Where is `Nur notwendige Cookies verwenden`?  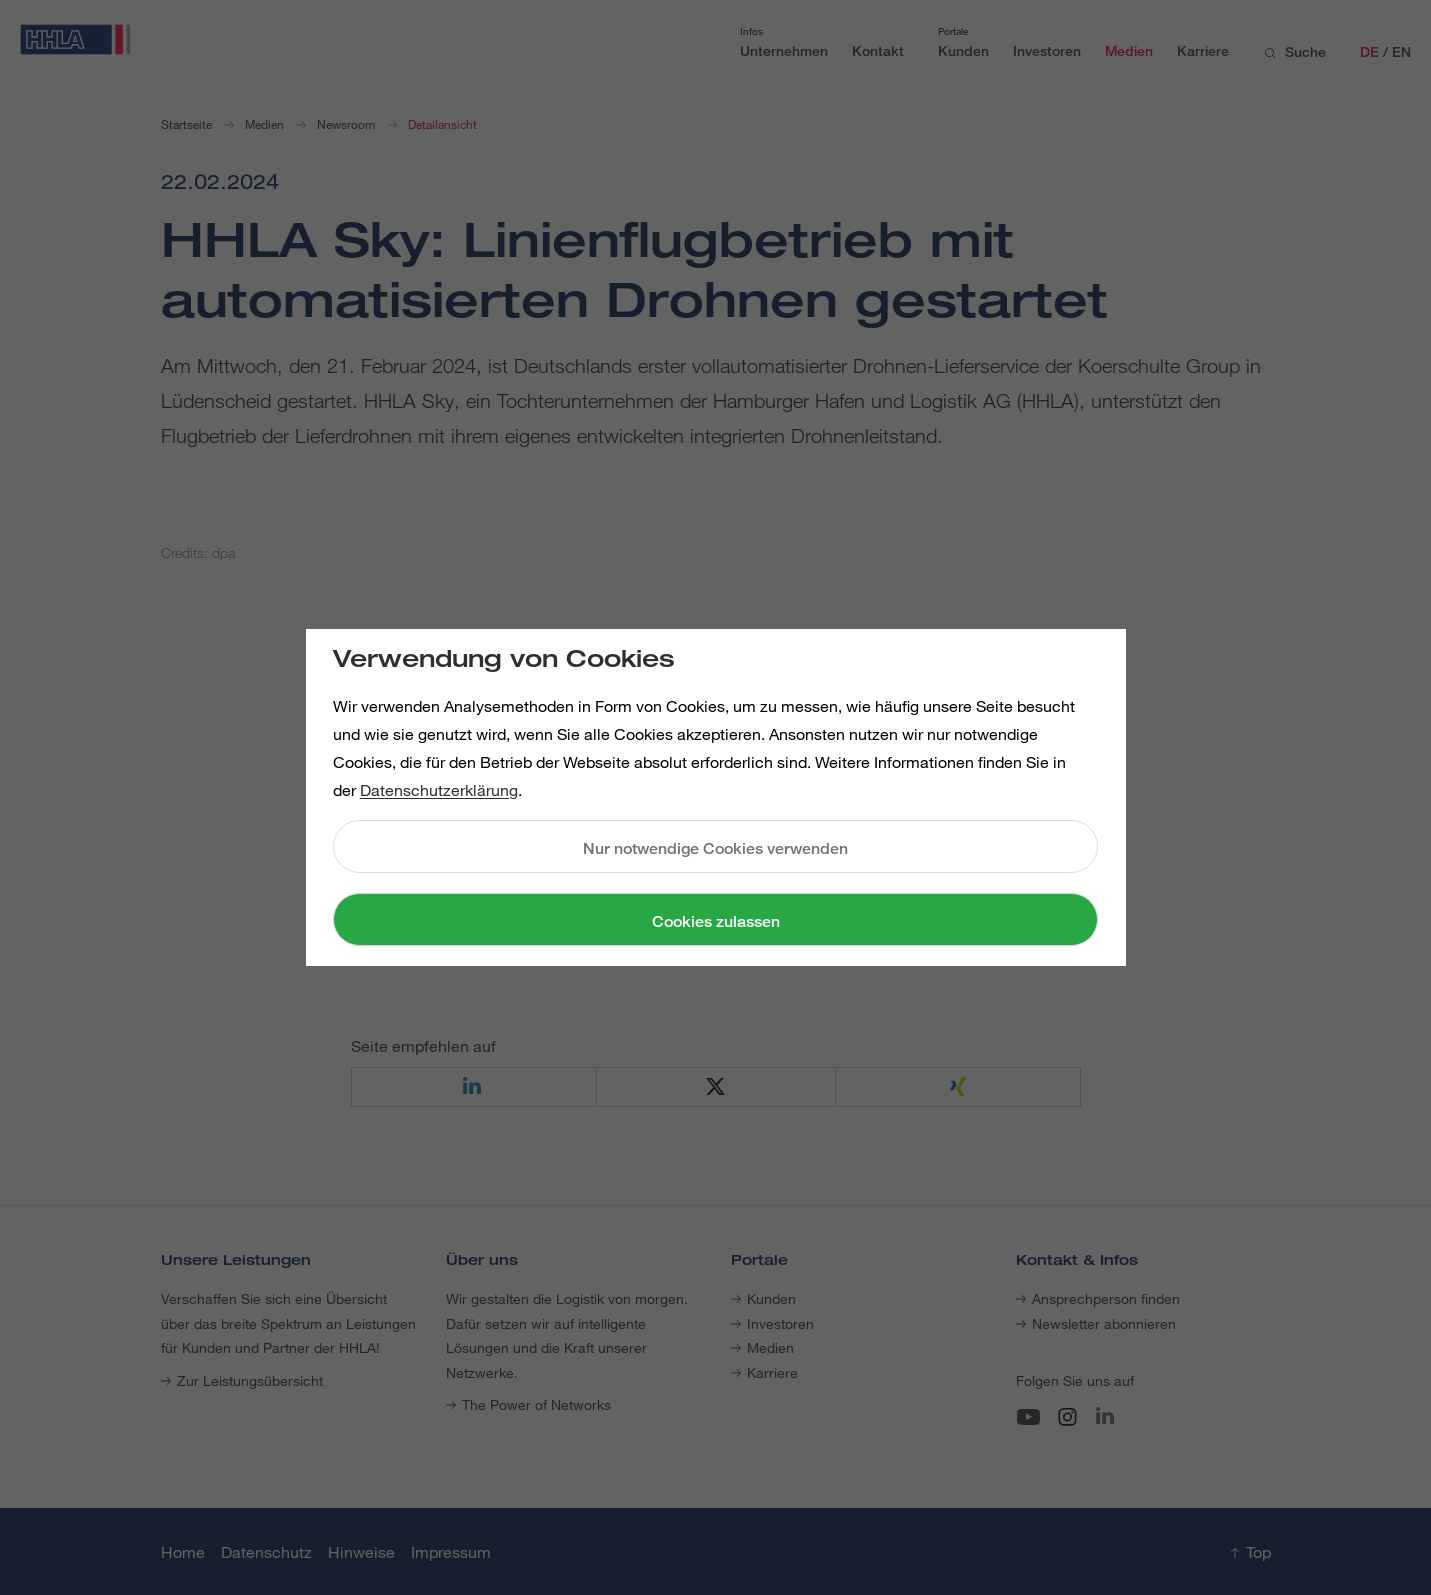 Nur notwendige Cookies verwenden is located at coordinates (715, 848).